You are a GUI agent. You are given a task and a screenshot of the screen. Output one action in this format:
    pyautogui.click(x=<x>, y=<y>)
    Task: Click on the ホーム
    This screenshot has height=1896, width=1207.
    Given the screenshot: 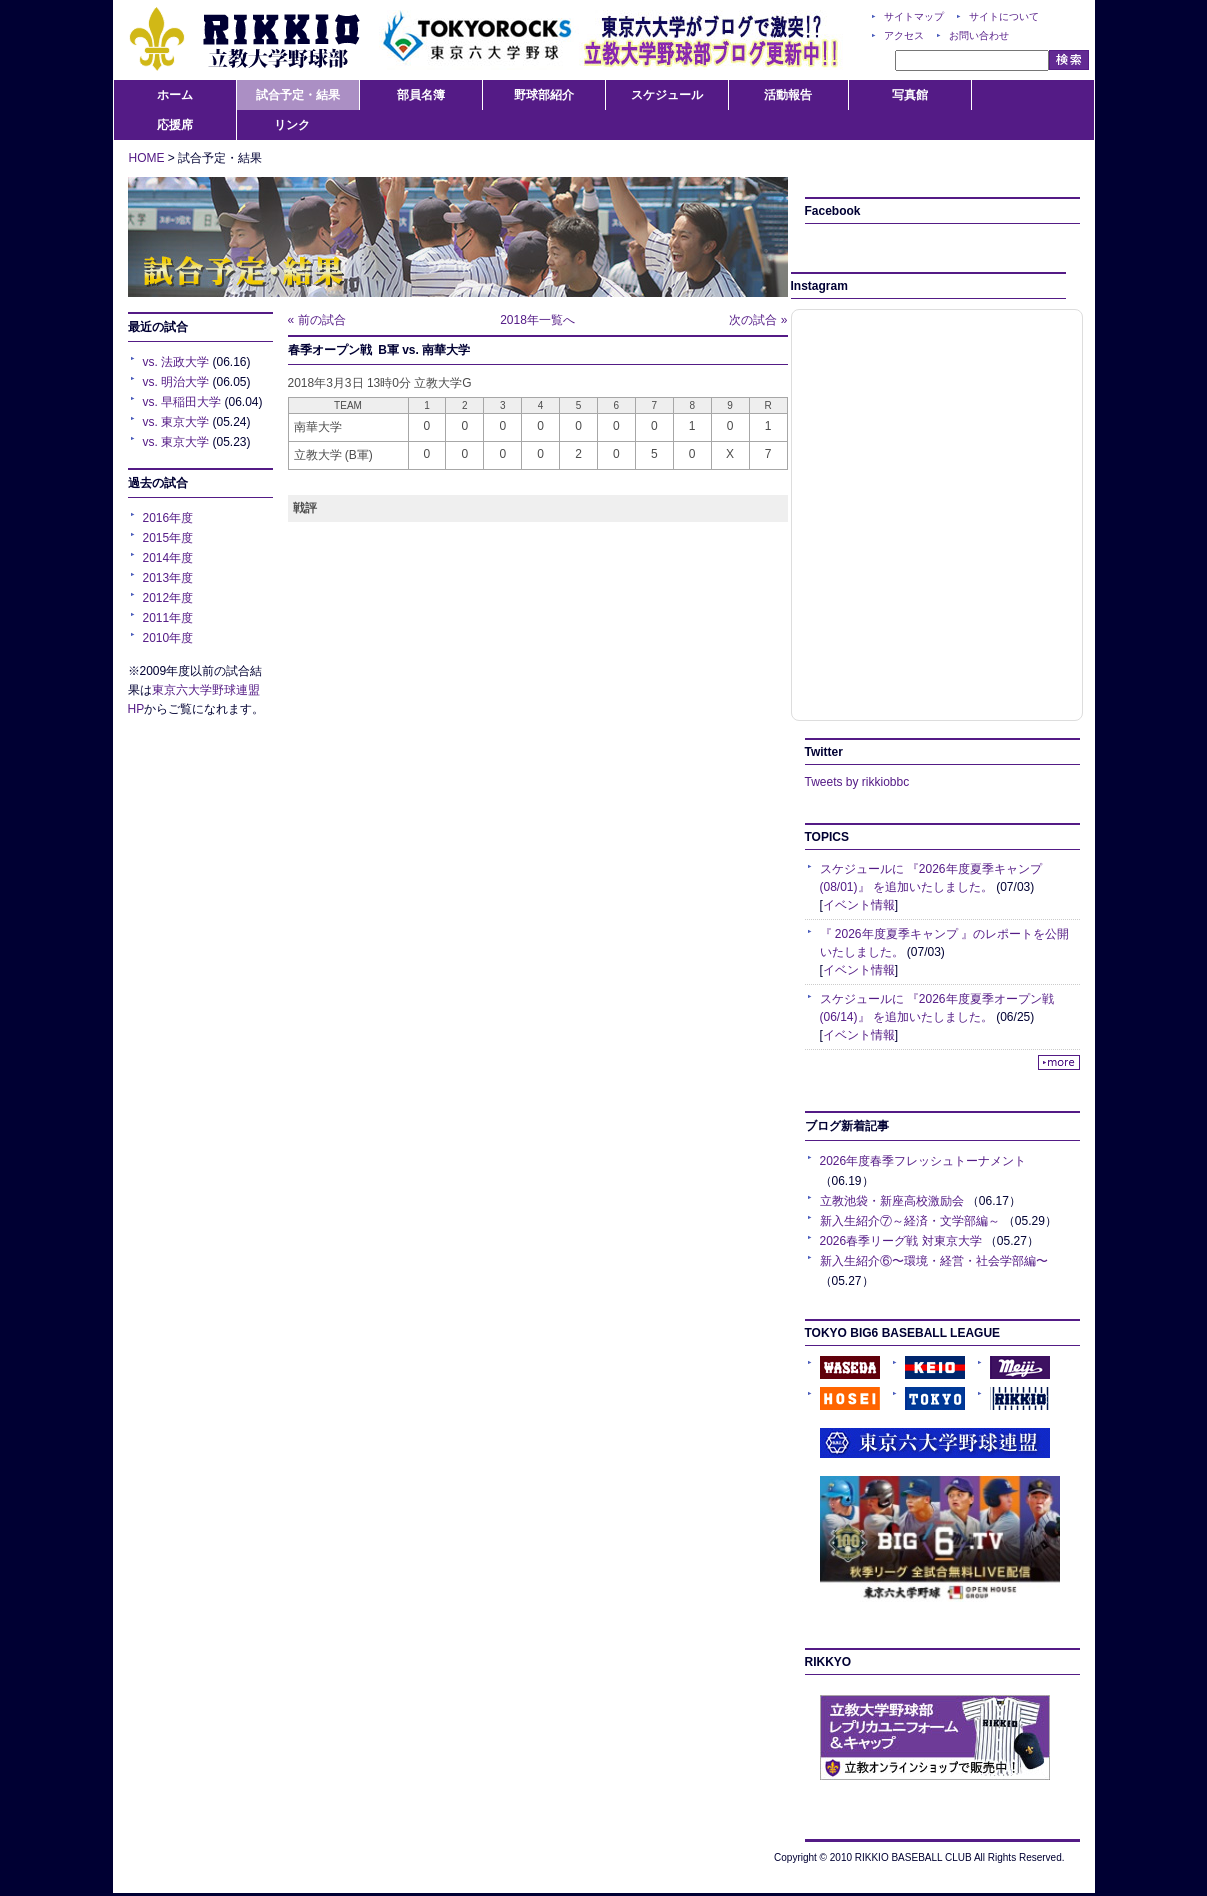 What is the action you would take?
    pyautogui.click(x=175, y=95)
    